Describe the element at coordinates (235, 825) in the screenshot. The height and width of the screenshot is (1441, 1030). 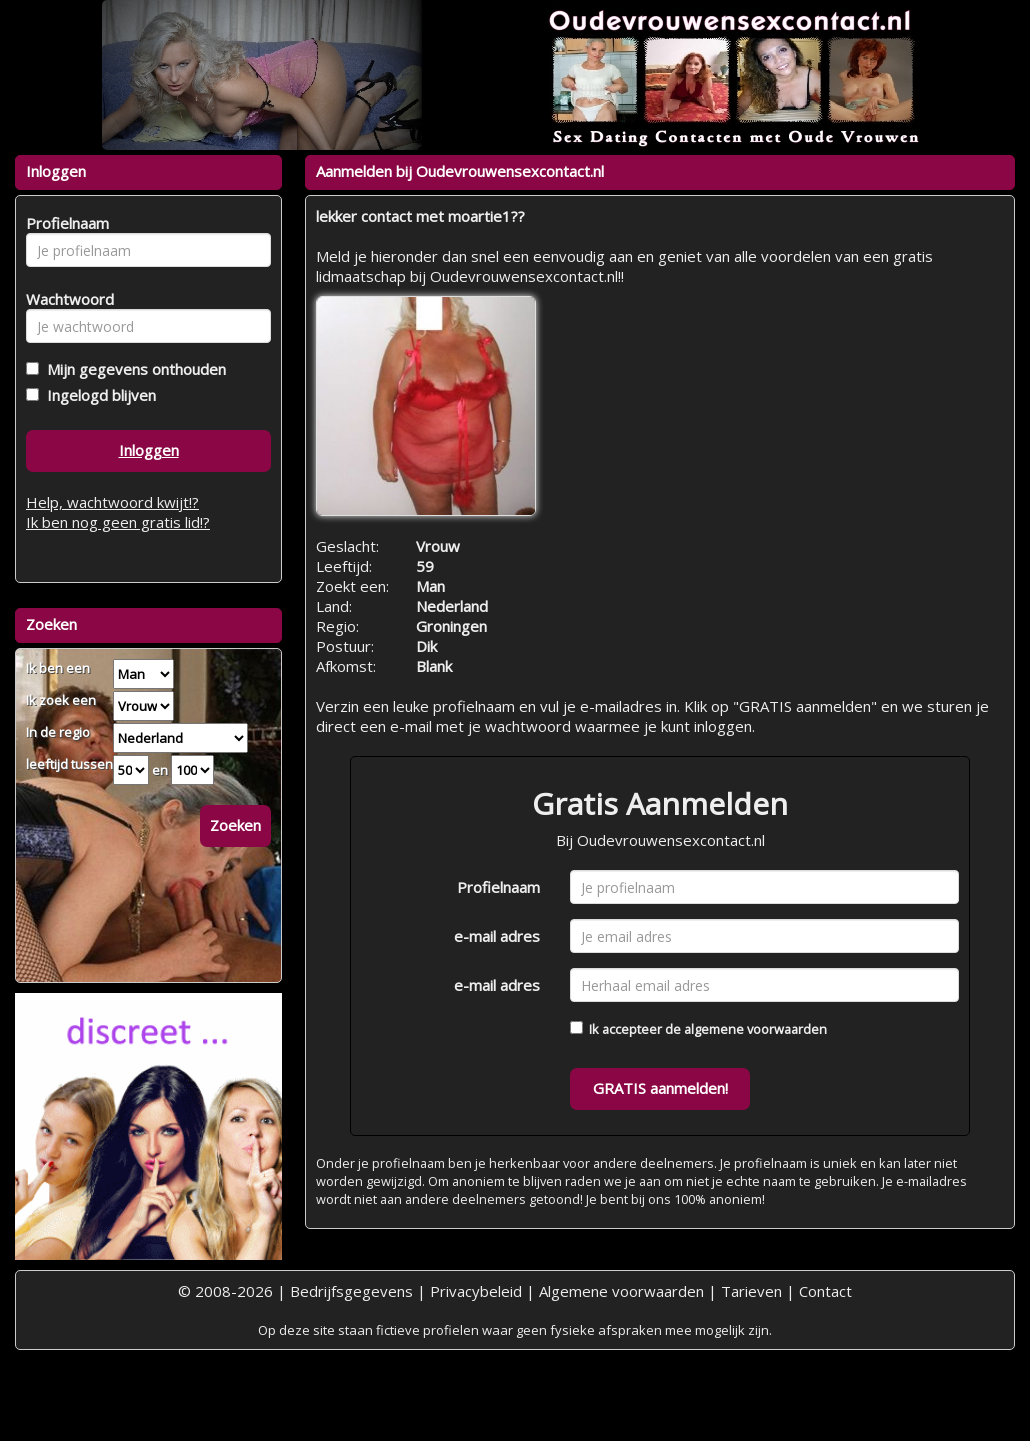
I see `Zoeken` at that location.